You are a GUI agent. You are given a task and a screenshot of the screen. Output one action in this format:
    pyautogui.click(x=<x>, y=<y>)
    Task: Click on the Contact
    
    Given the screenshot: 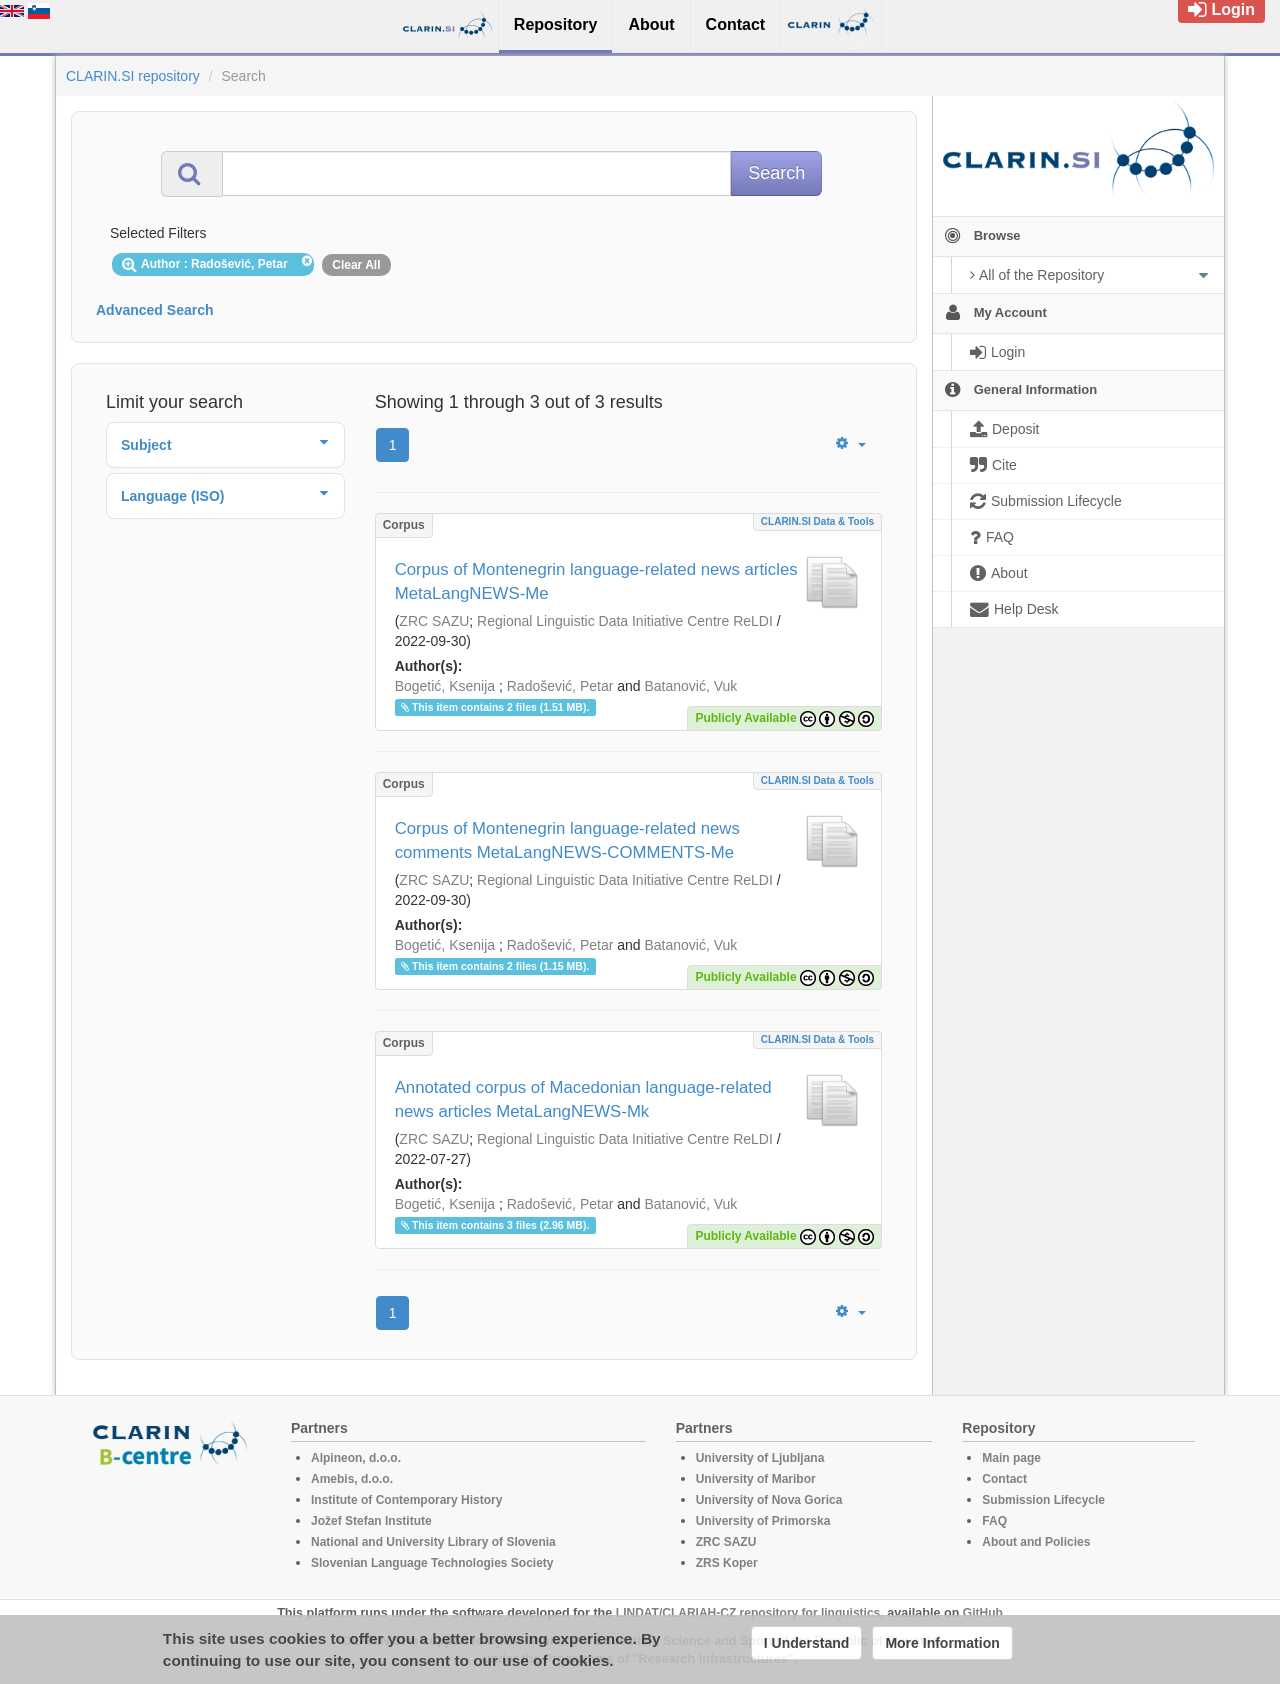 What is the action you would take?
    pyautogui.click(x=1004, y=1479)
    